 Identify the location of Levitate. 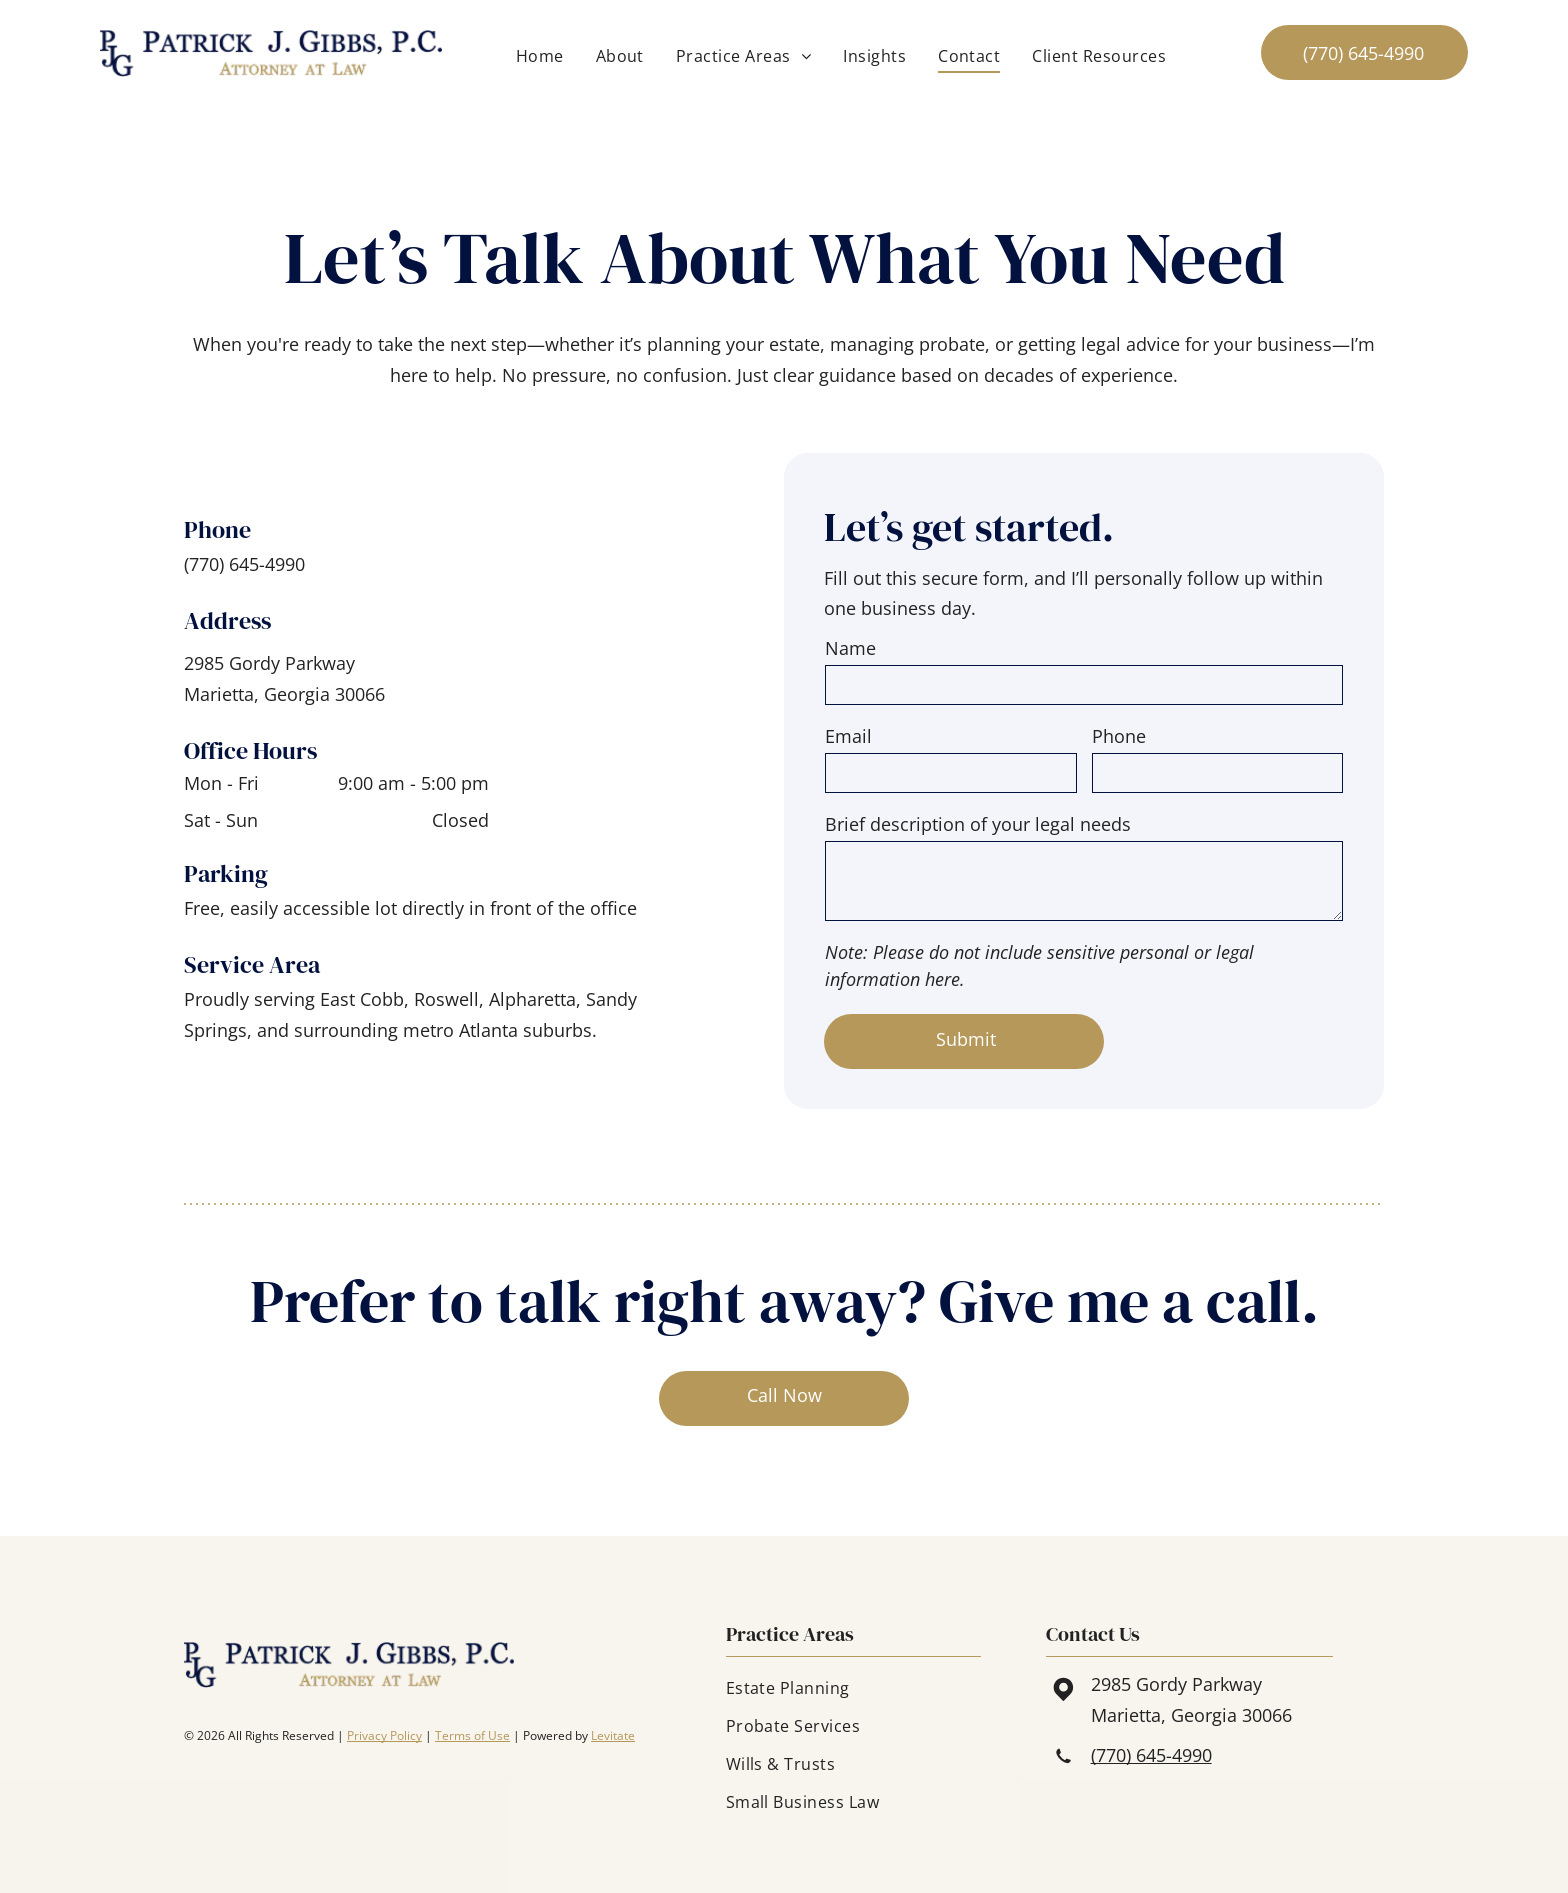
(613, 1735).